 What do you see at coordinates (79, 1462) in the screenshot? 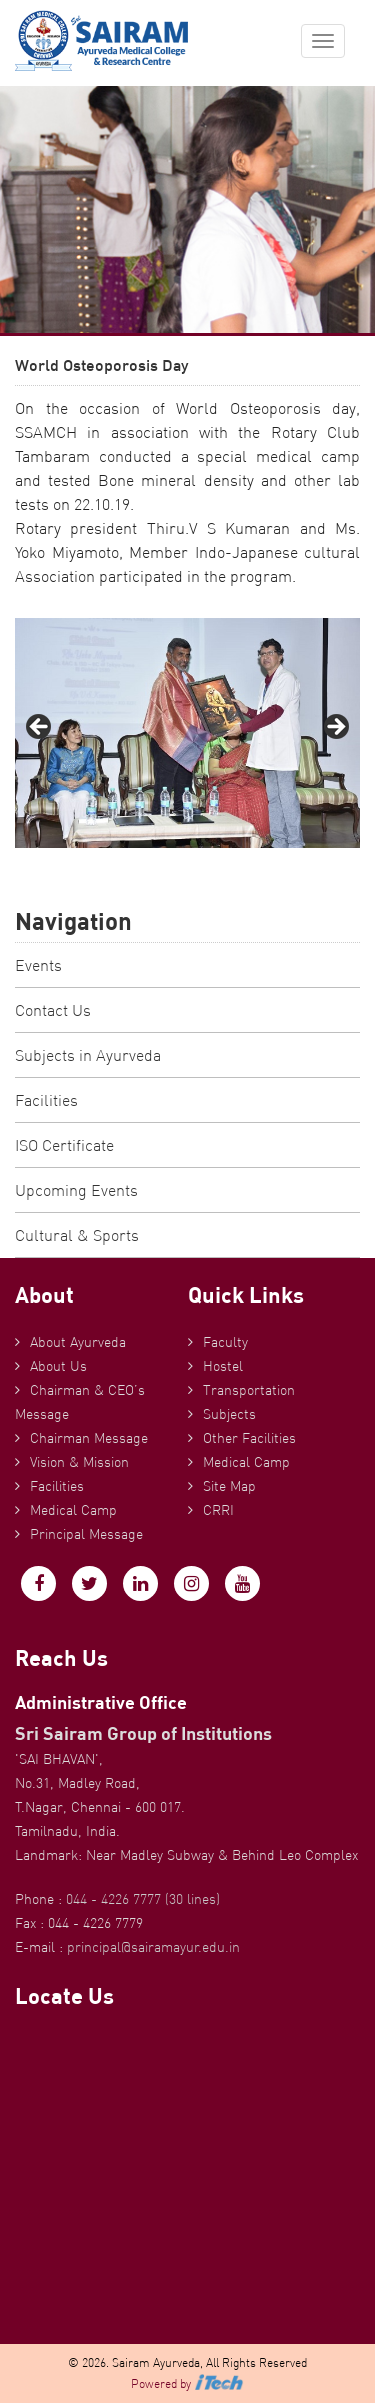
I see `Vision & Mission` at bounding box center [79, 1462].